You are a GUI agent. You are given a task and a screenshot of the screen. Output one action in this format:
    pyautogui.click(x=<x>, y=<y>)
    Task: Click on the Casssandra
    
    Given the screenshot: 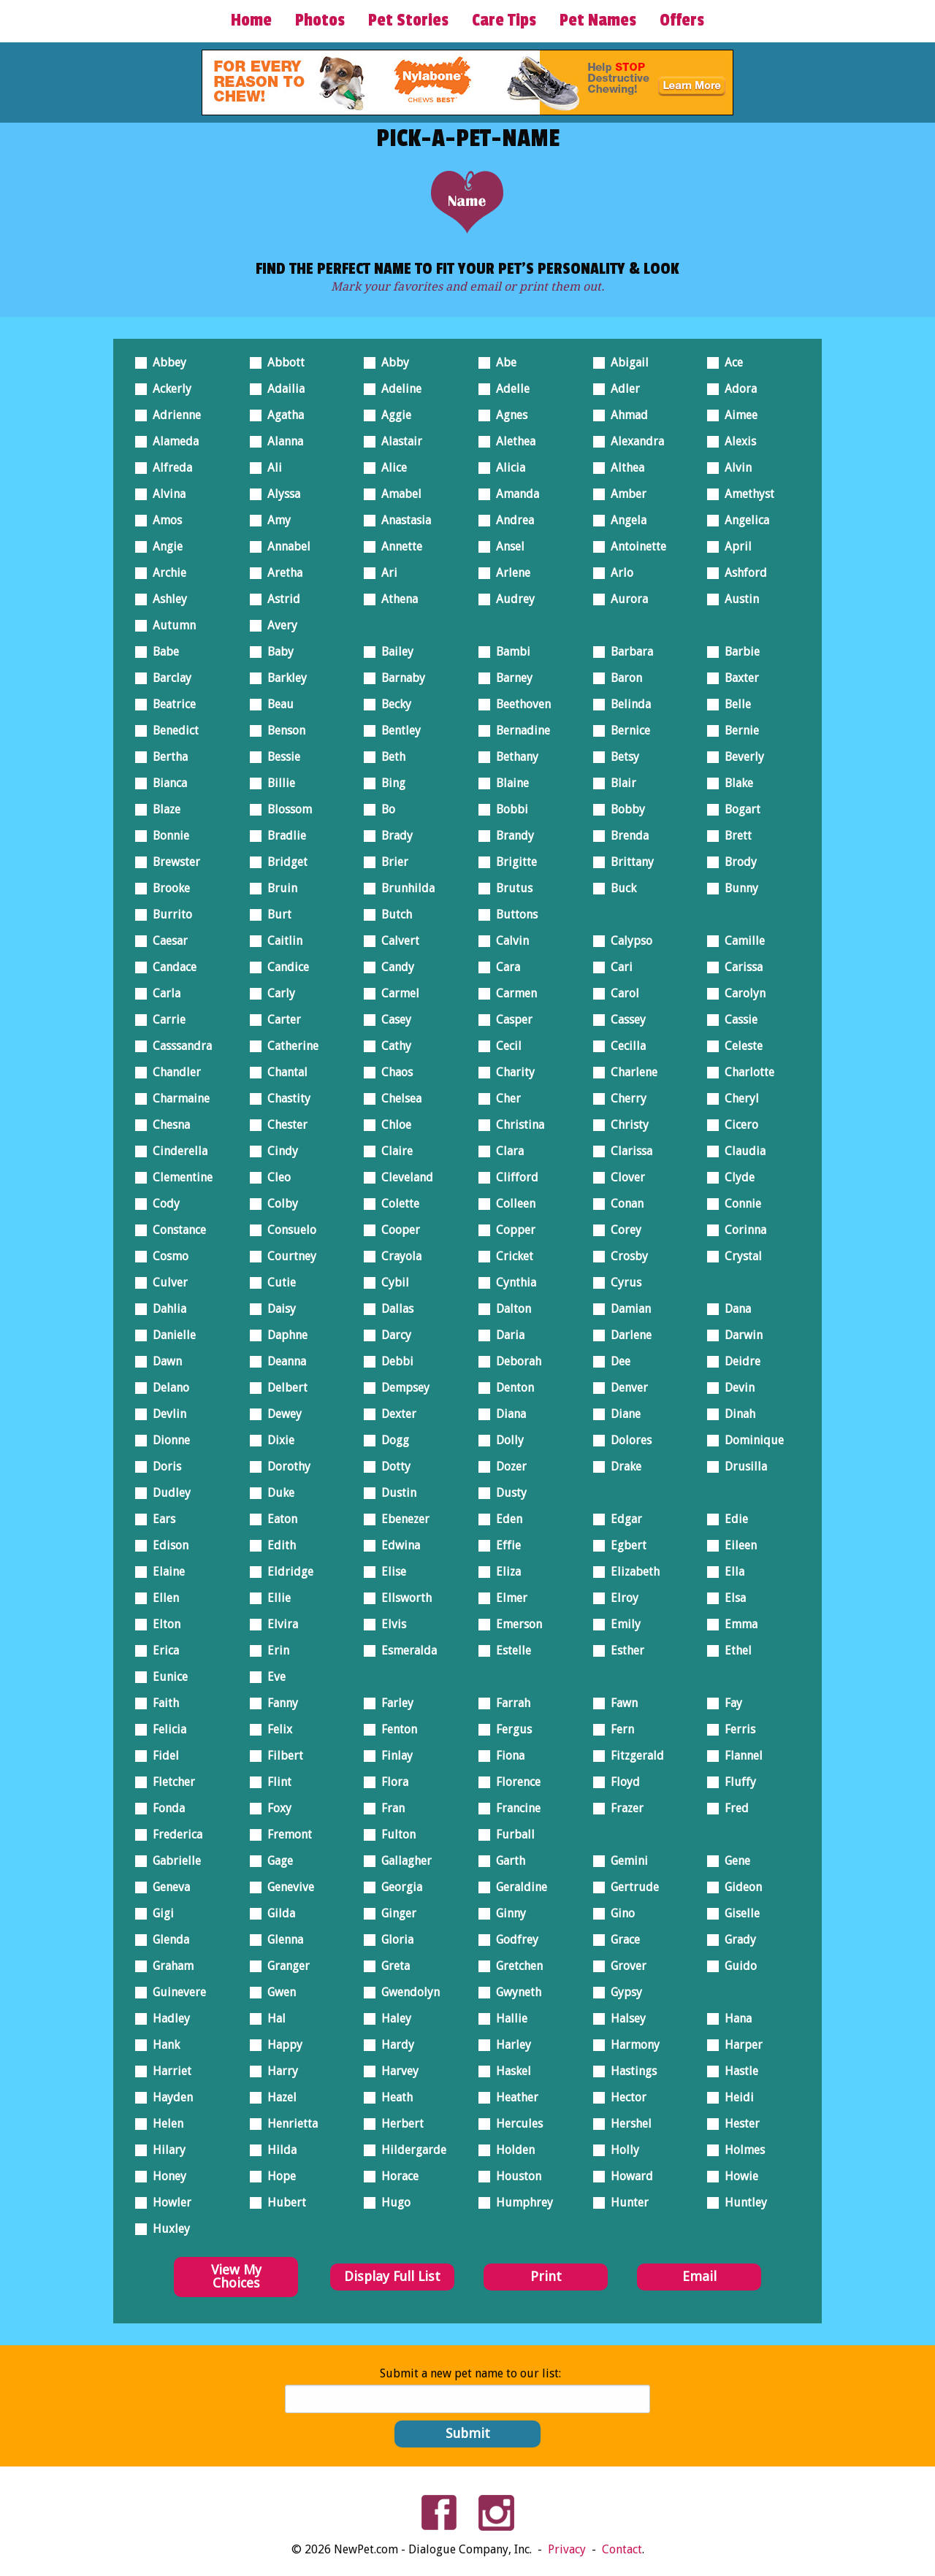 What is the action you would take?
    pyautogui.click(x=178, y=1043)
    